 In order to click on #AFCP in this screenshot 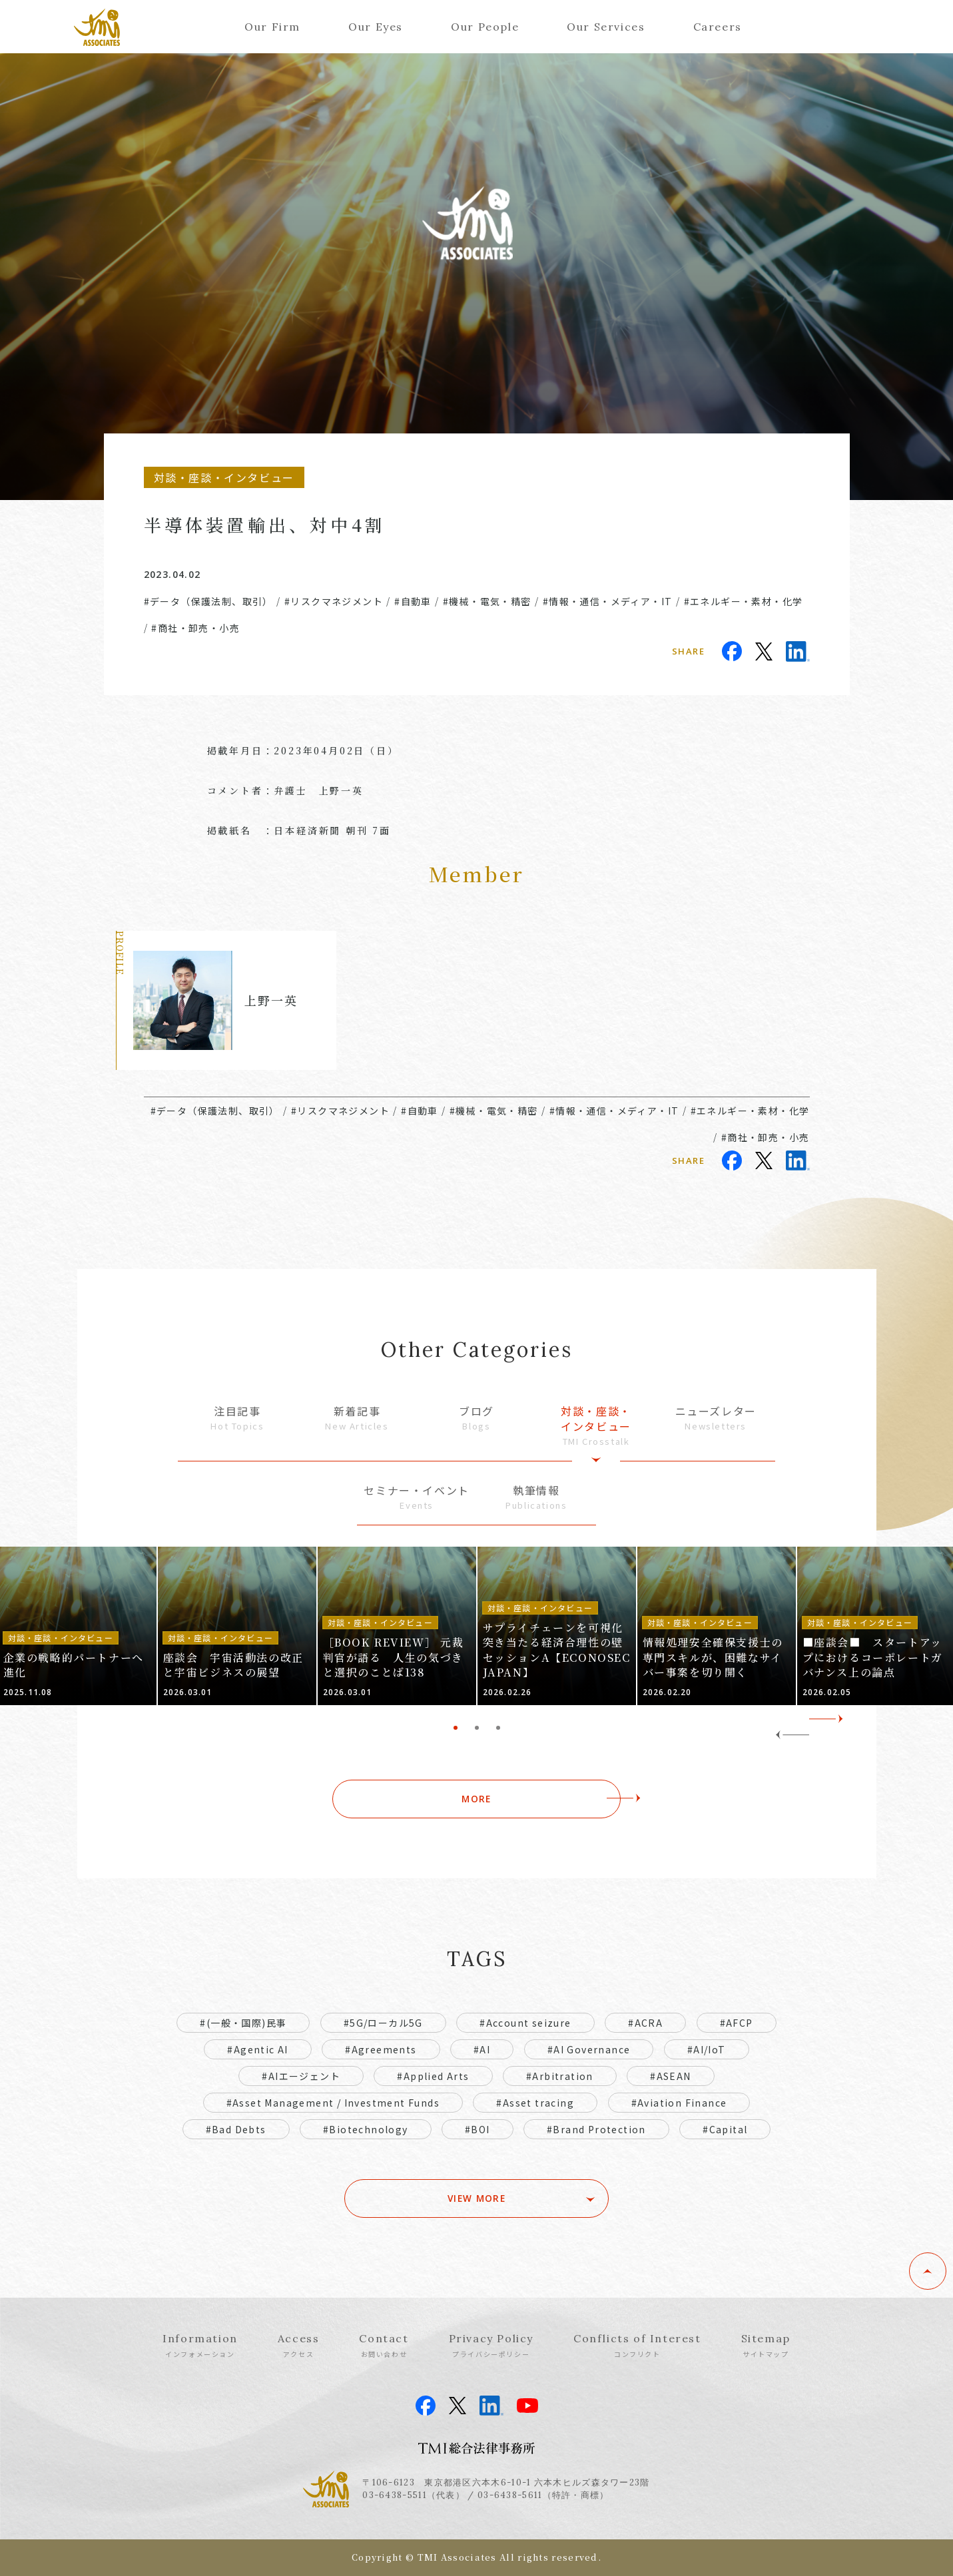, I will do `click(736, 2022)`.